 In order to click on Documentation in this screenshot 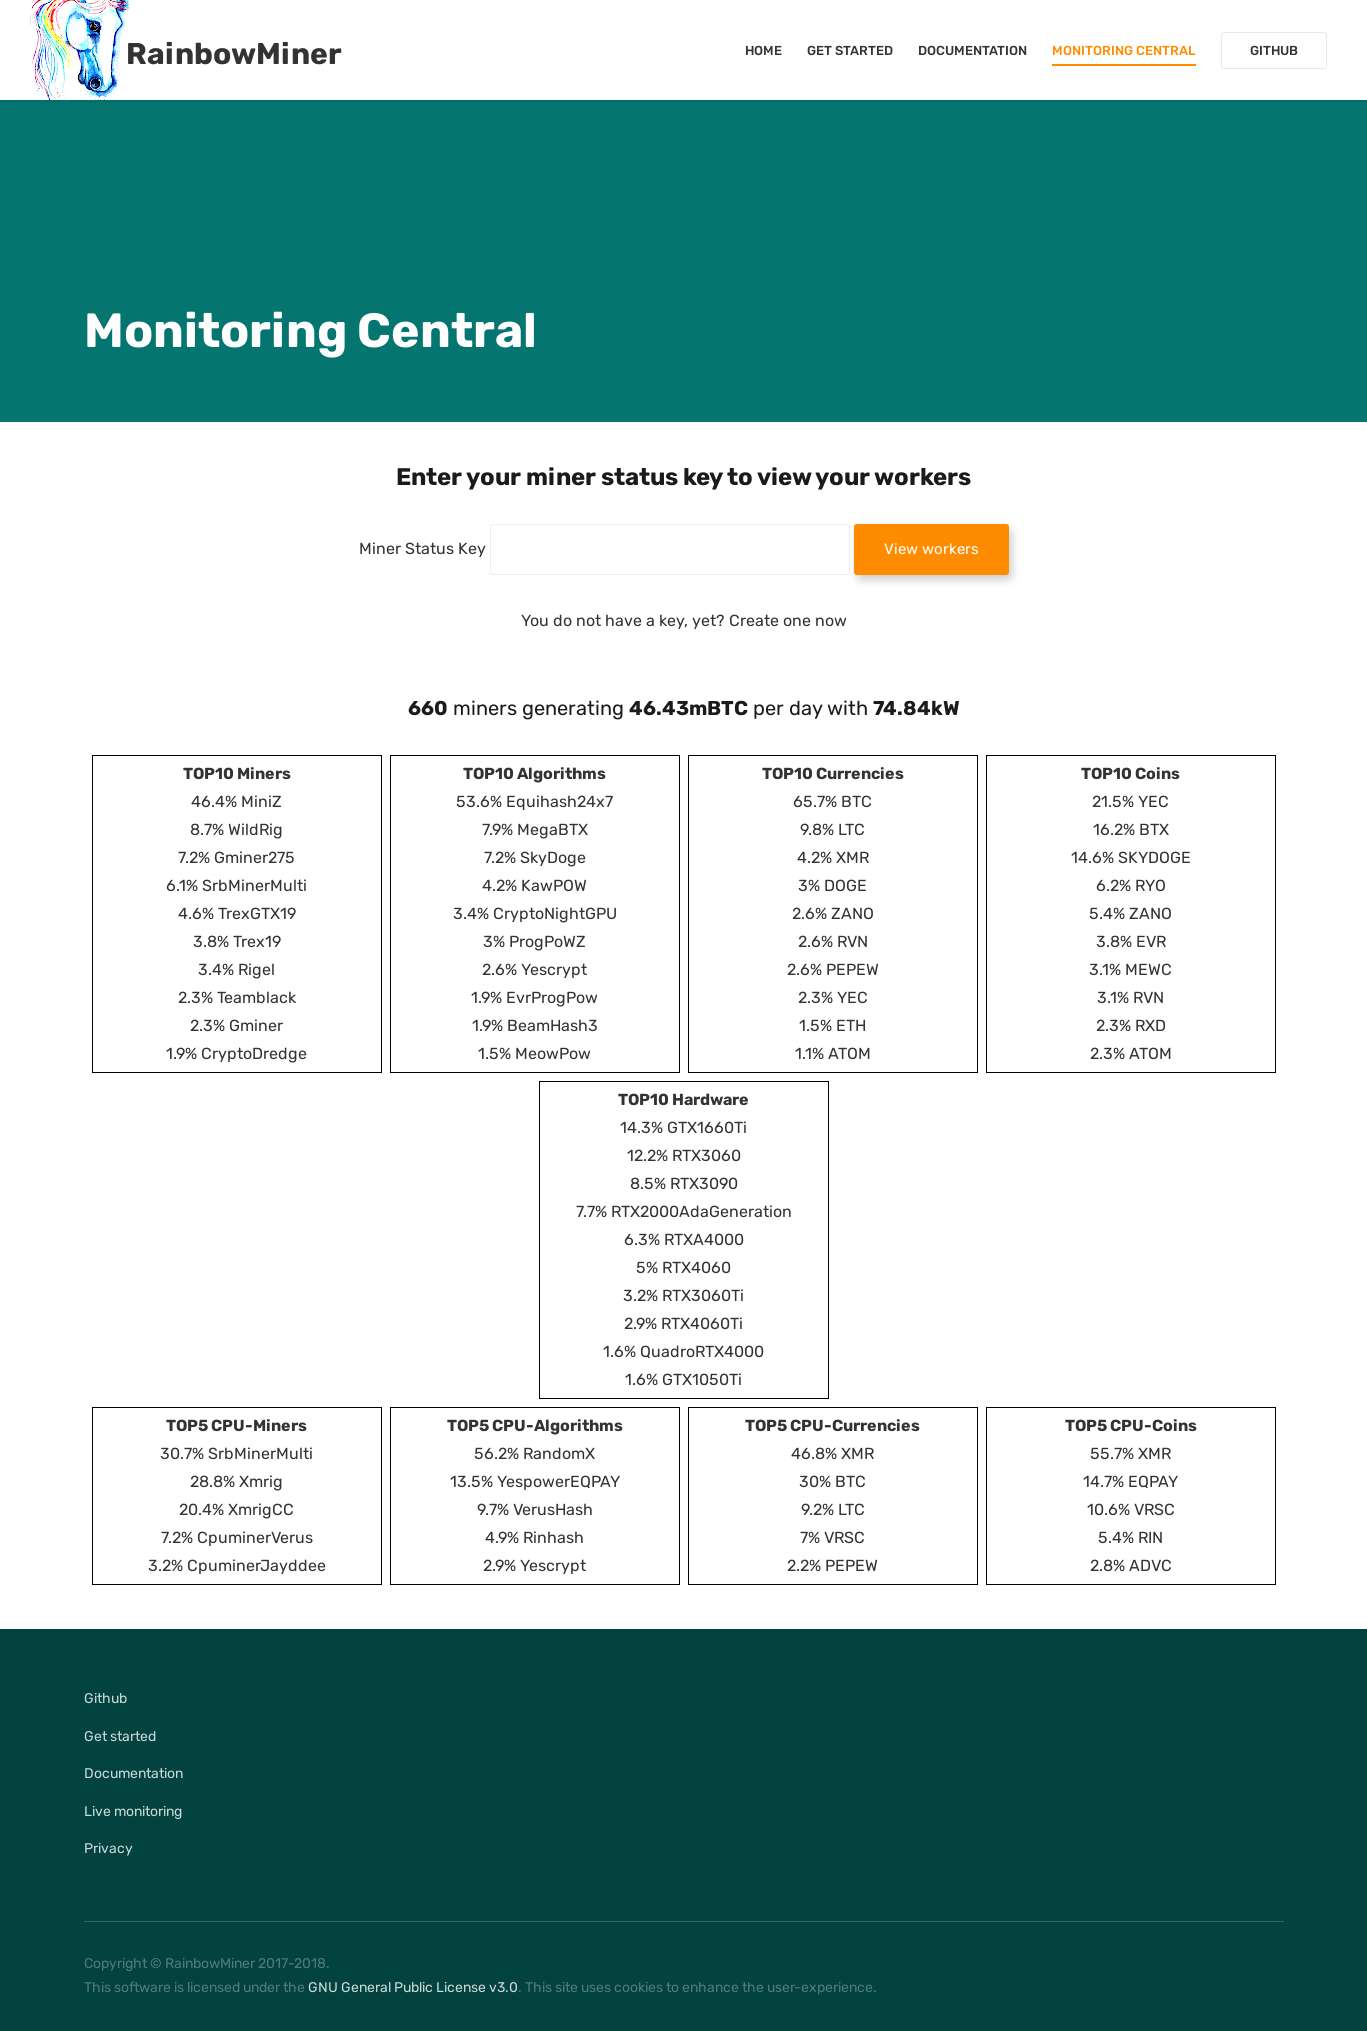, I will do `click(972, 50)`.